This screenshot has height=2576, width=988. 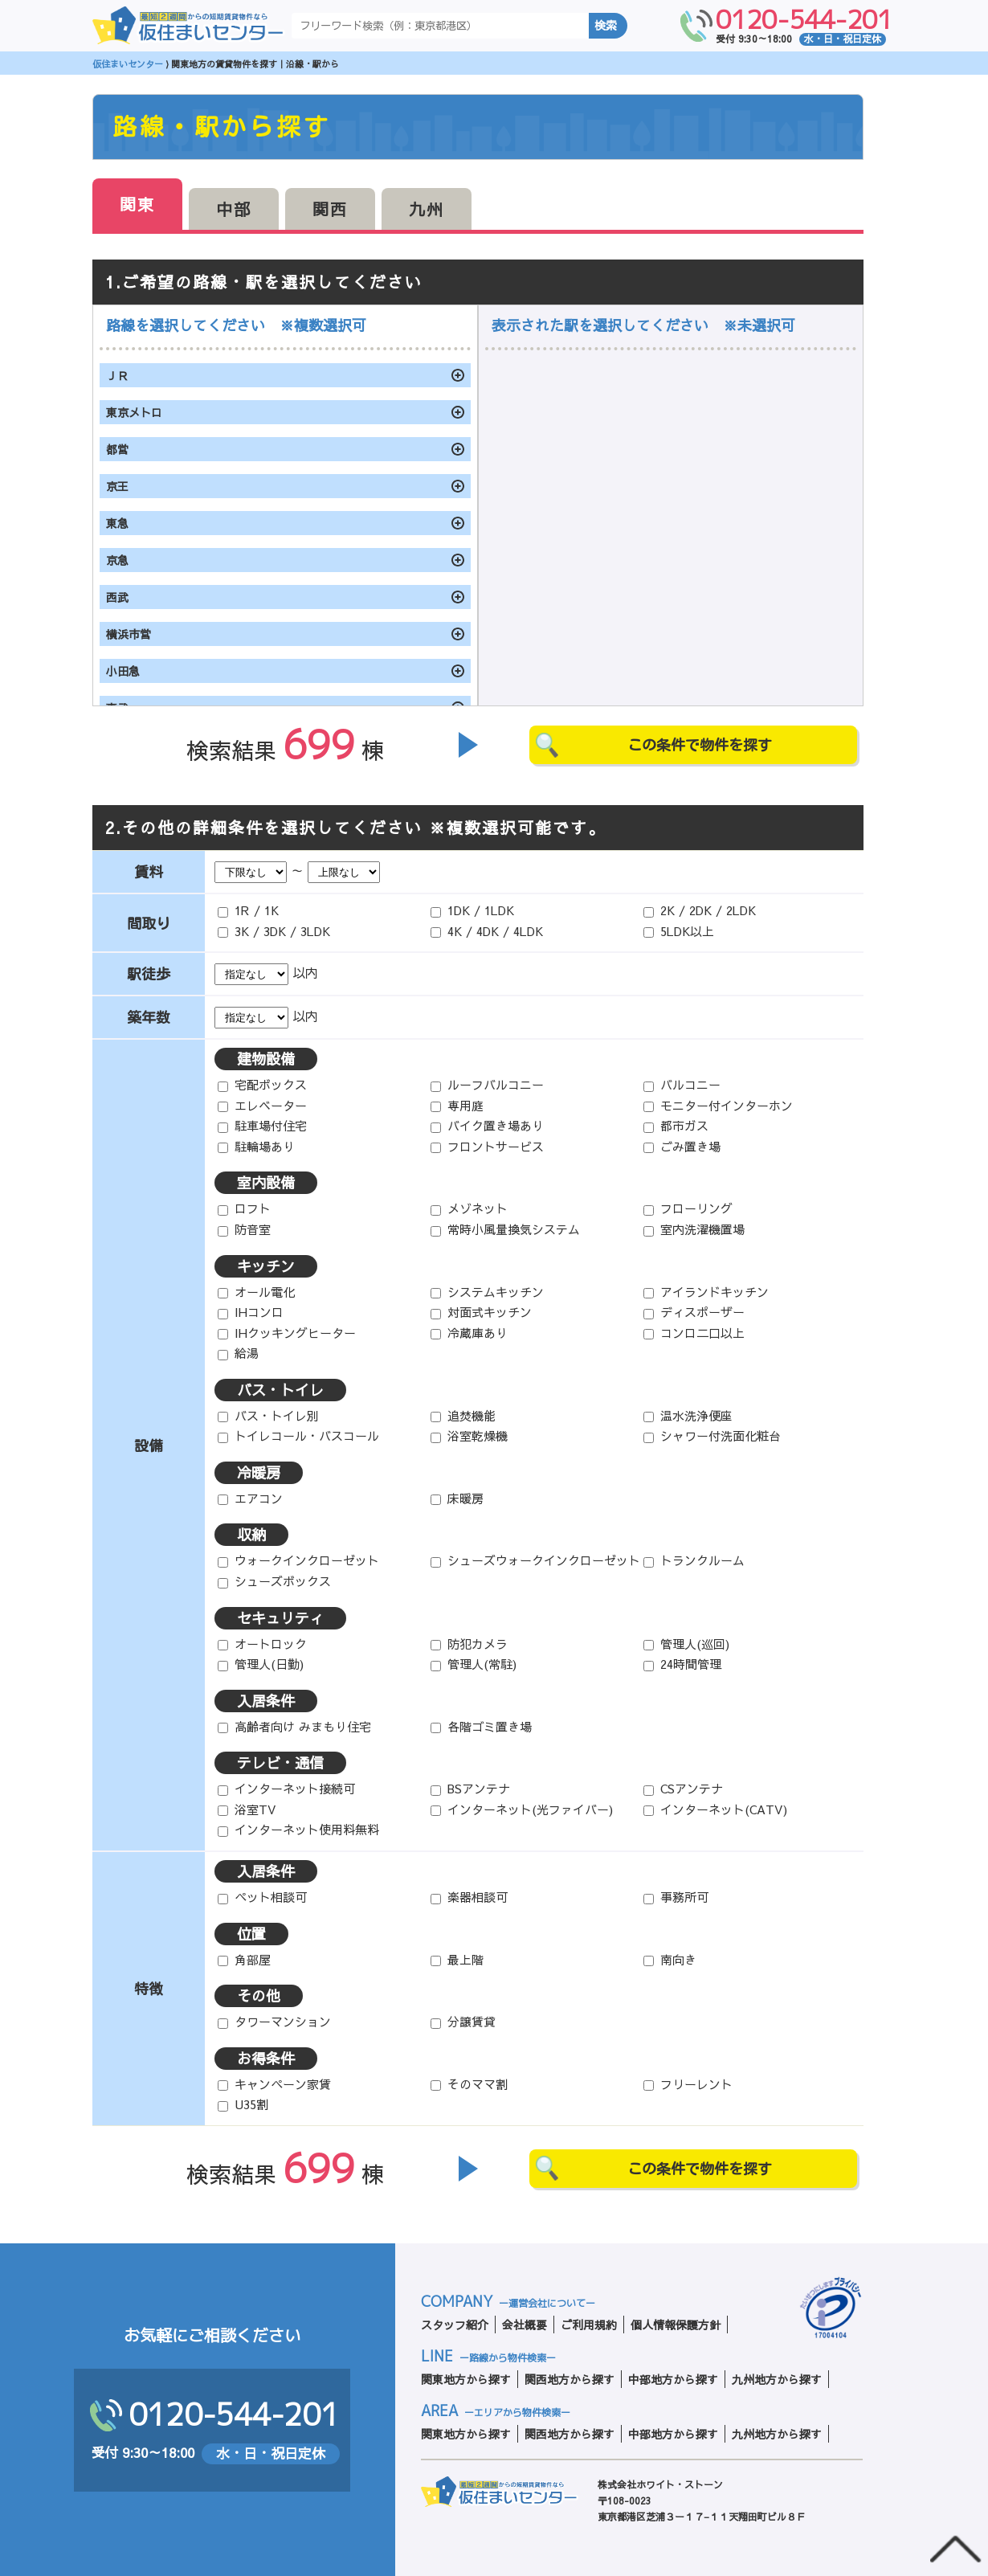 What do you see at coordinates (473, 1663) in the screenshot?
I see `管理人(常駐)` at bounding box center [473, 1663].